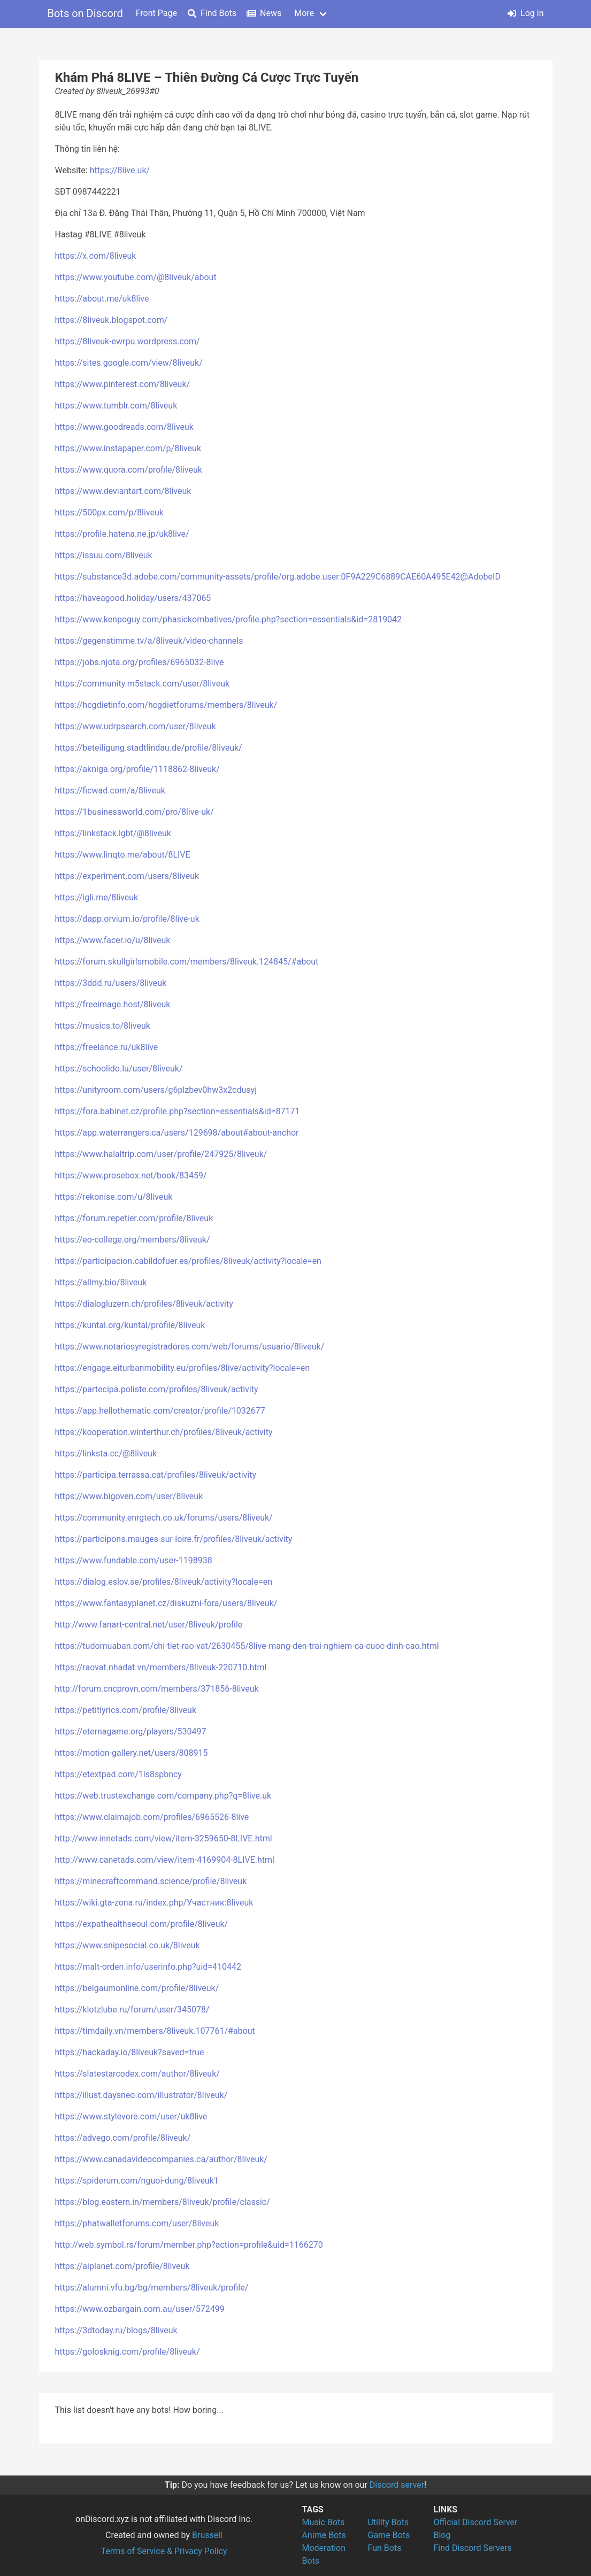 The image size is (591, 2576). I want to click on More, so click(304, 13).